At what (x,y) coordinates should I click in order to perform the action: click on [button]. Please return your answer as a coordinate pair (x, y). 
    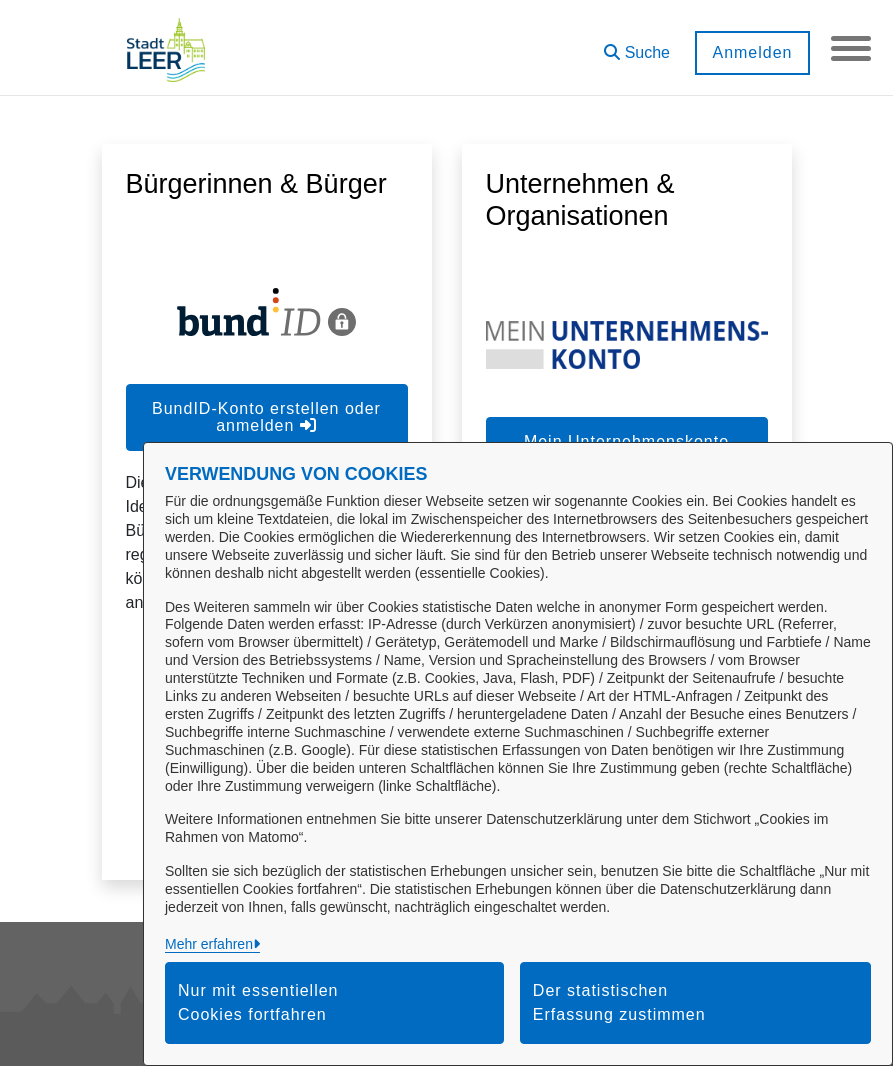
    Looking at the image, I should click on (637, 45).